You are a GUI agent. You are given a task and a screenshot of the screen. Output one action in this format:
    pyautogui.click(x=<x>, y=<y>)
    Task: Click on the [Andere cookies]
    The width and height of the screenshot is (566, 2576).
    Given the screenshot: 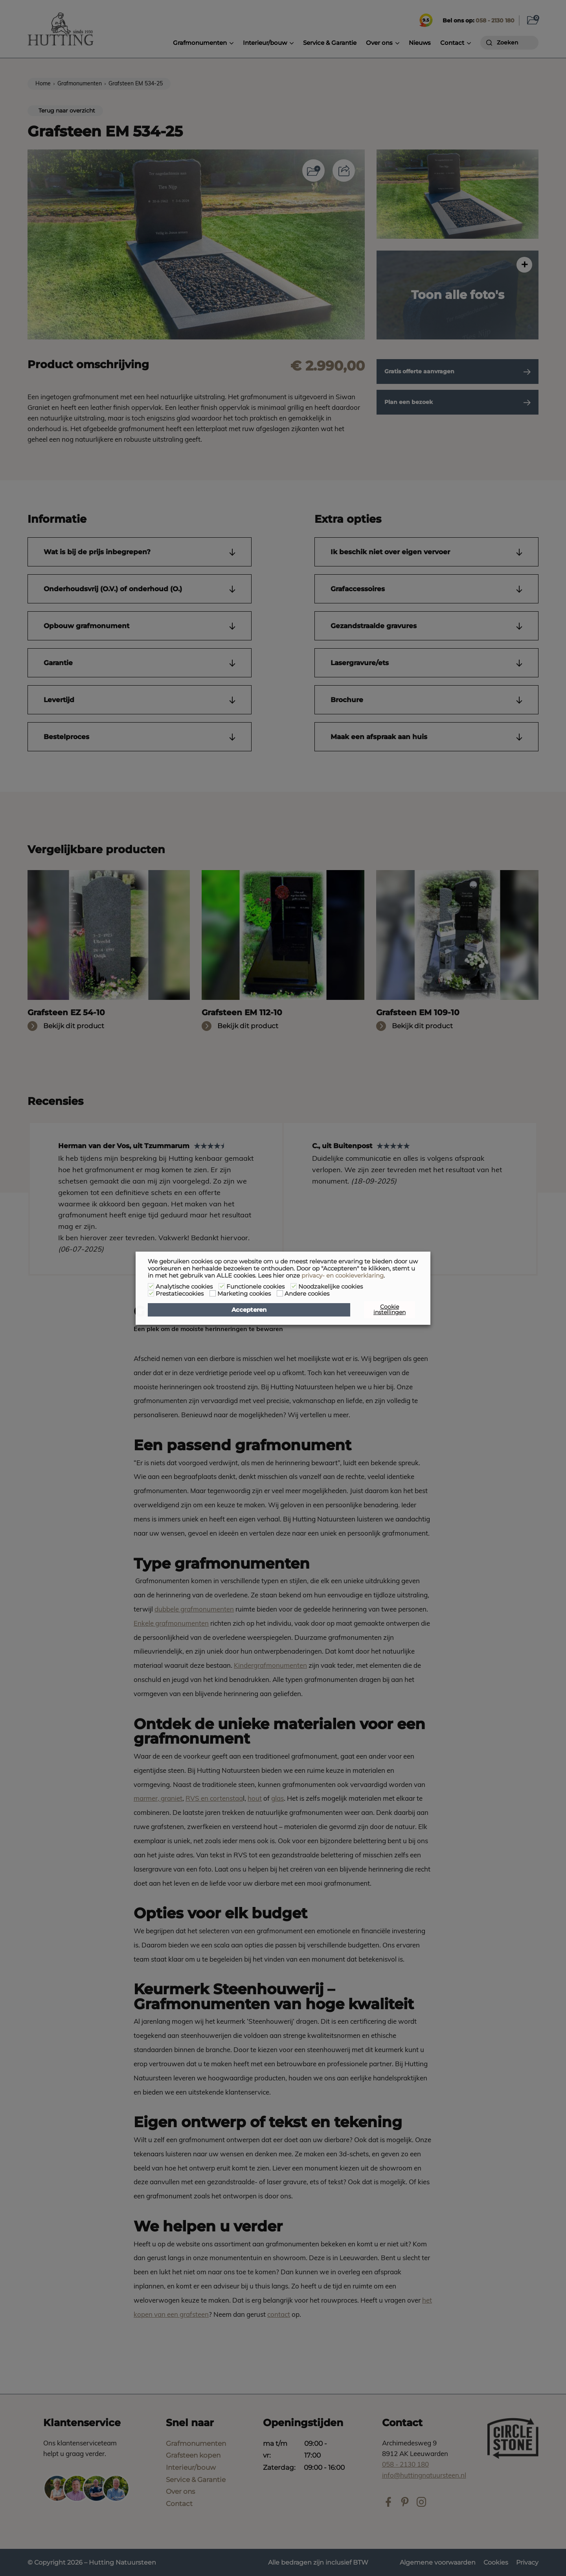 What is the action you would take?
    pyautogui.click(x=280, y=1293)
    